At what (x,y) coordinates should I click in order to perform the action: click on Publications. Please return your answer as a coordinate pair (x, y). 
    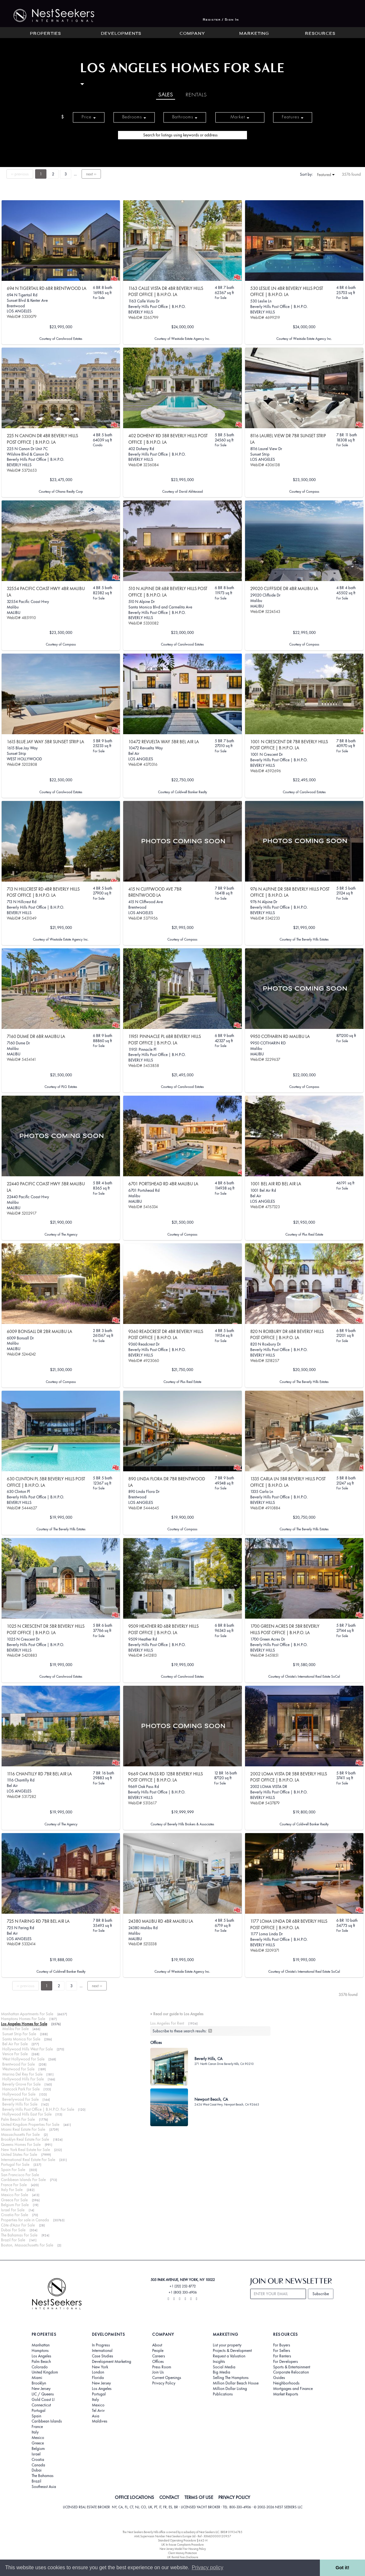
    Looking at the image, I should click on (223, 2394).